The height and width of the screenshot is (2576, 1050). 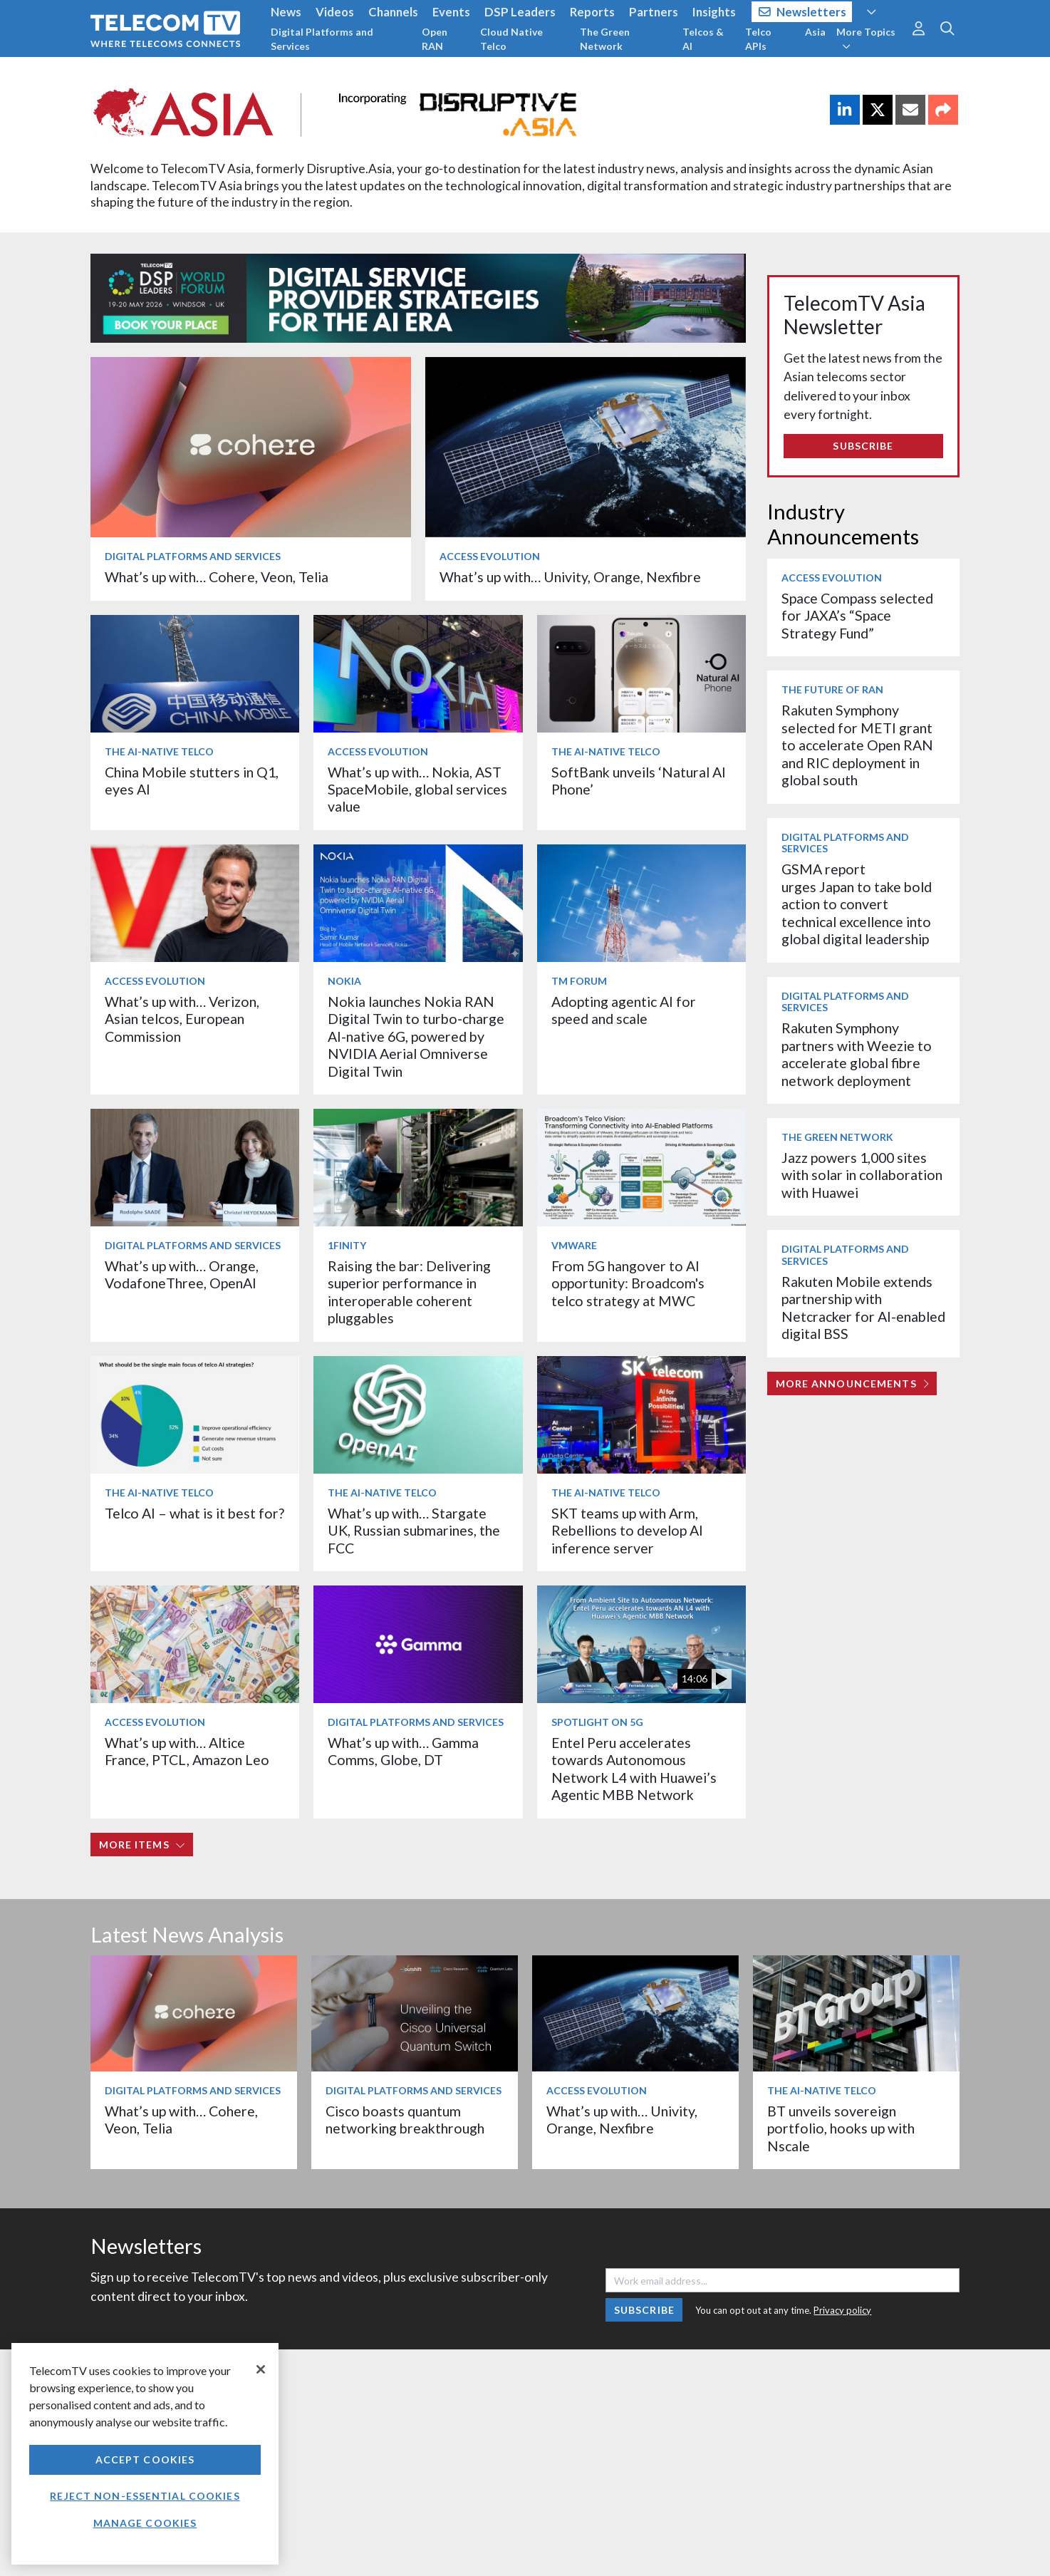 I want to click on The AI-Native Telco, so click(x=159, y=751).